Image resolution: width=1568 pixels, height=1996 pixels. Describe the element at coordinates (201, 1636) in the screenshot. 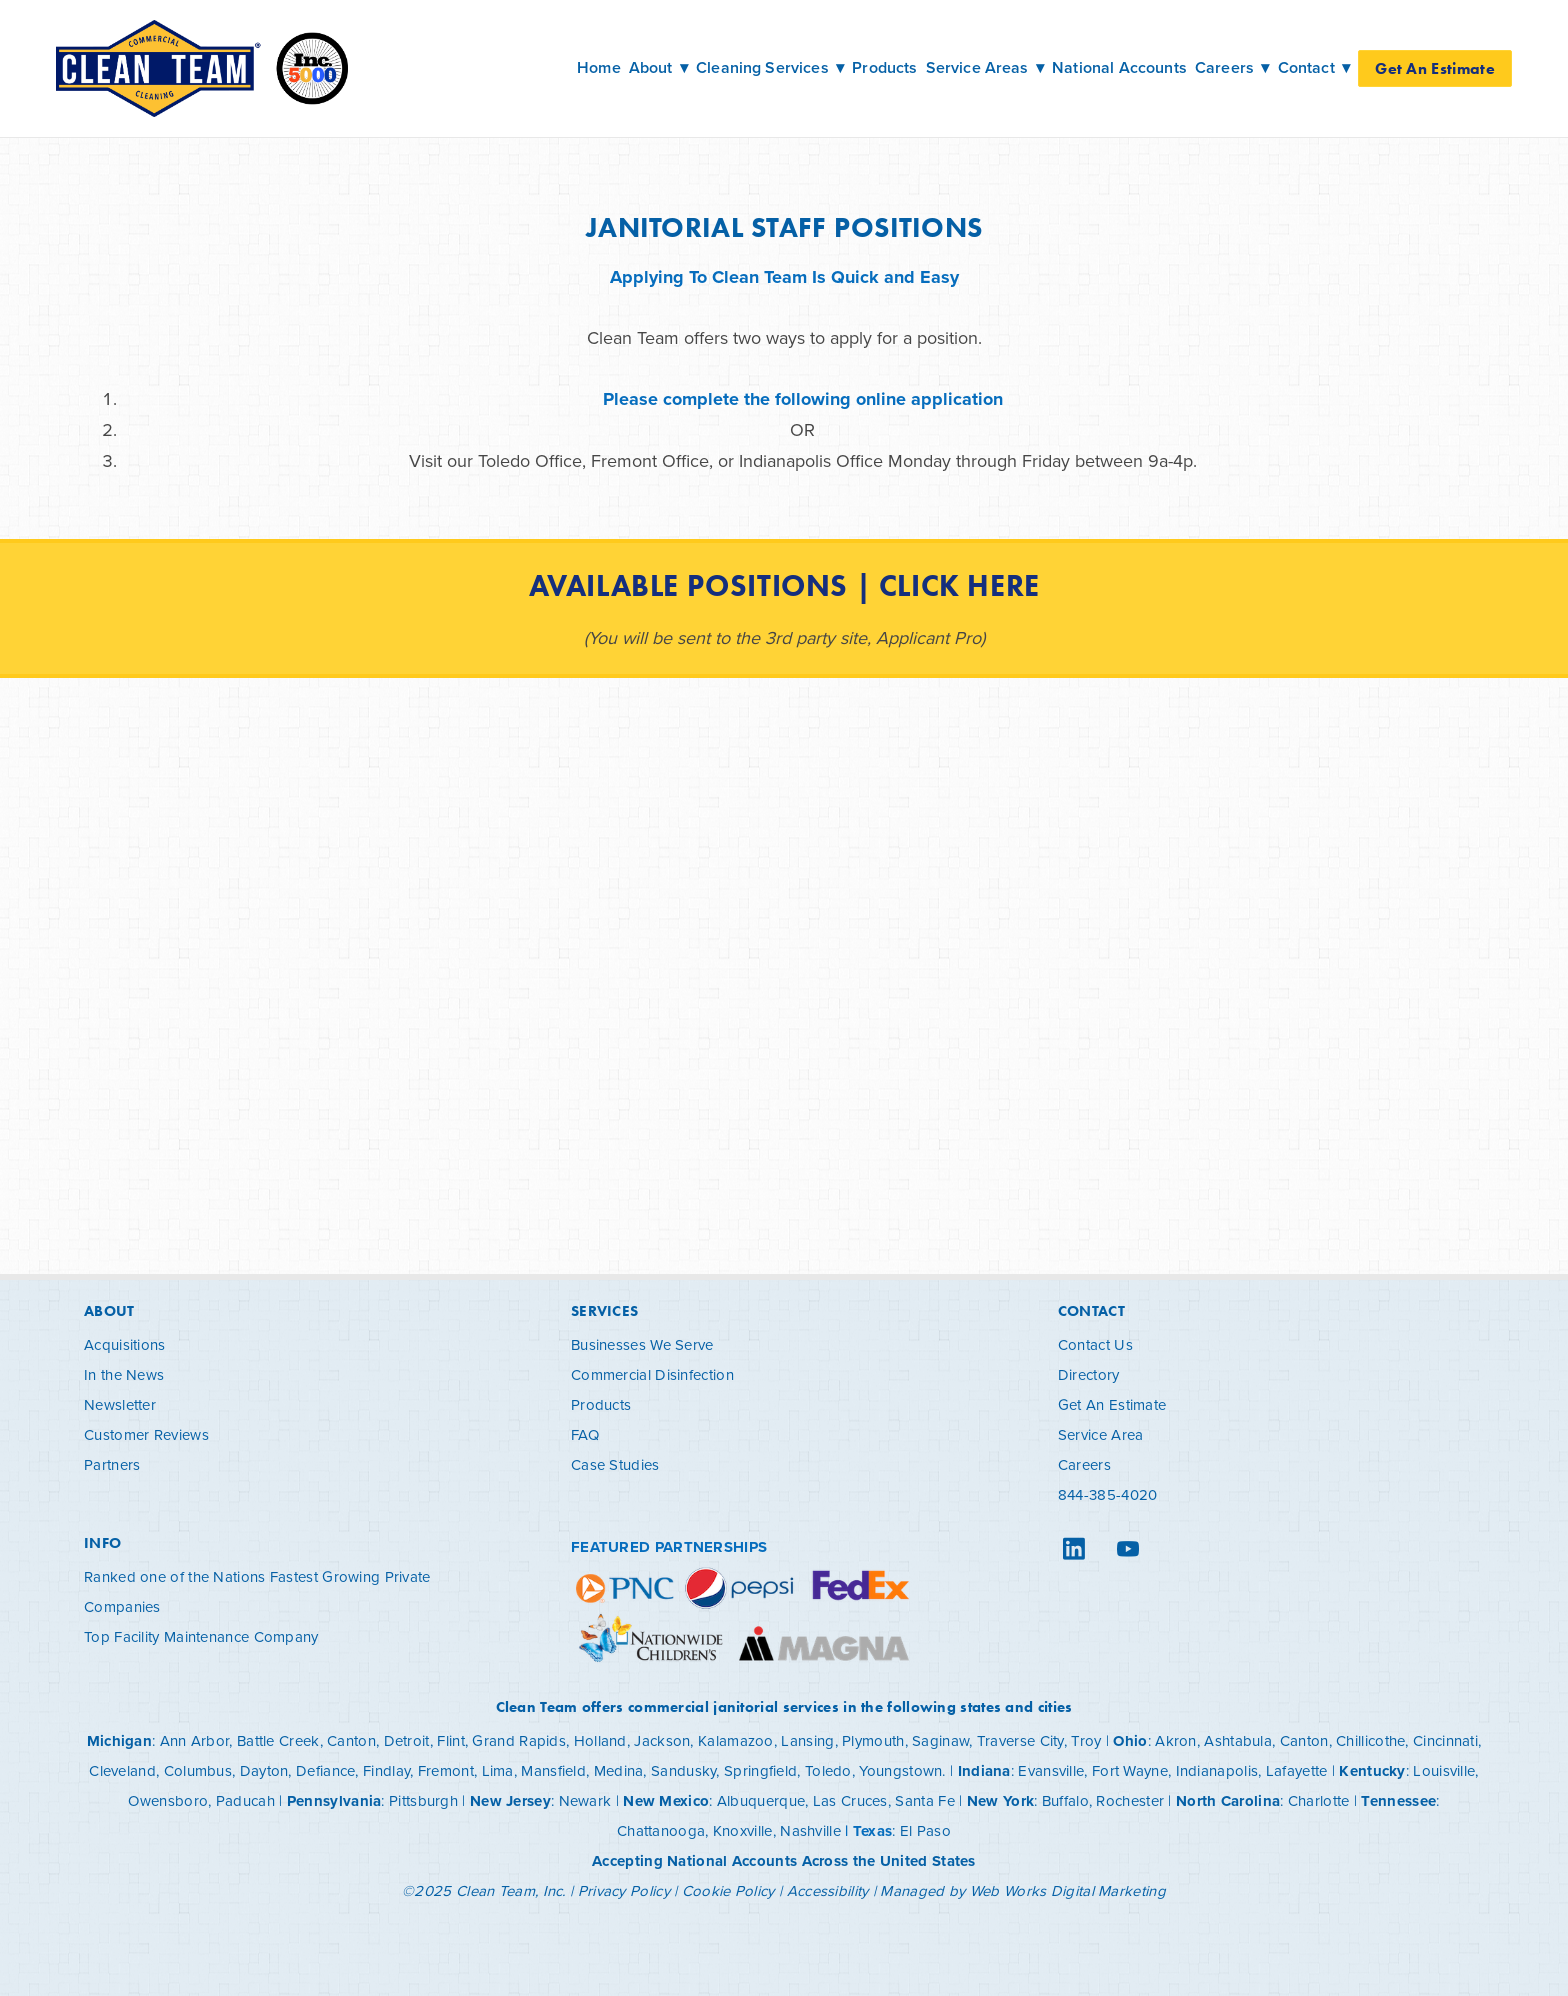

I see `Top Facility Maintenance Company` at that location.